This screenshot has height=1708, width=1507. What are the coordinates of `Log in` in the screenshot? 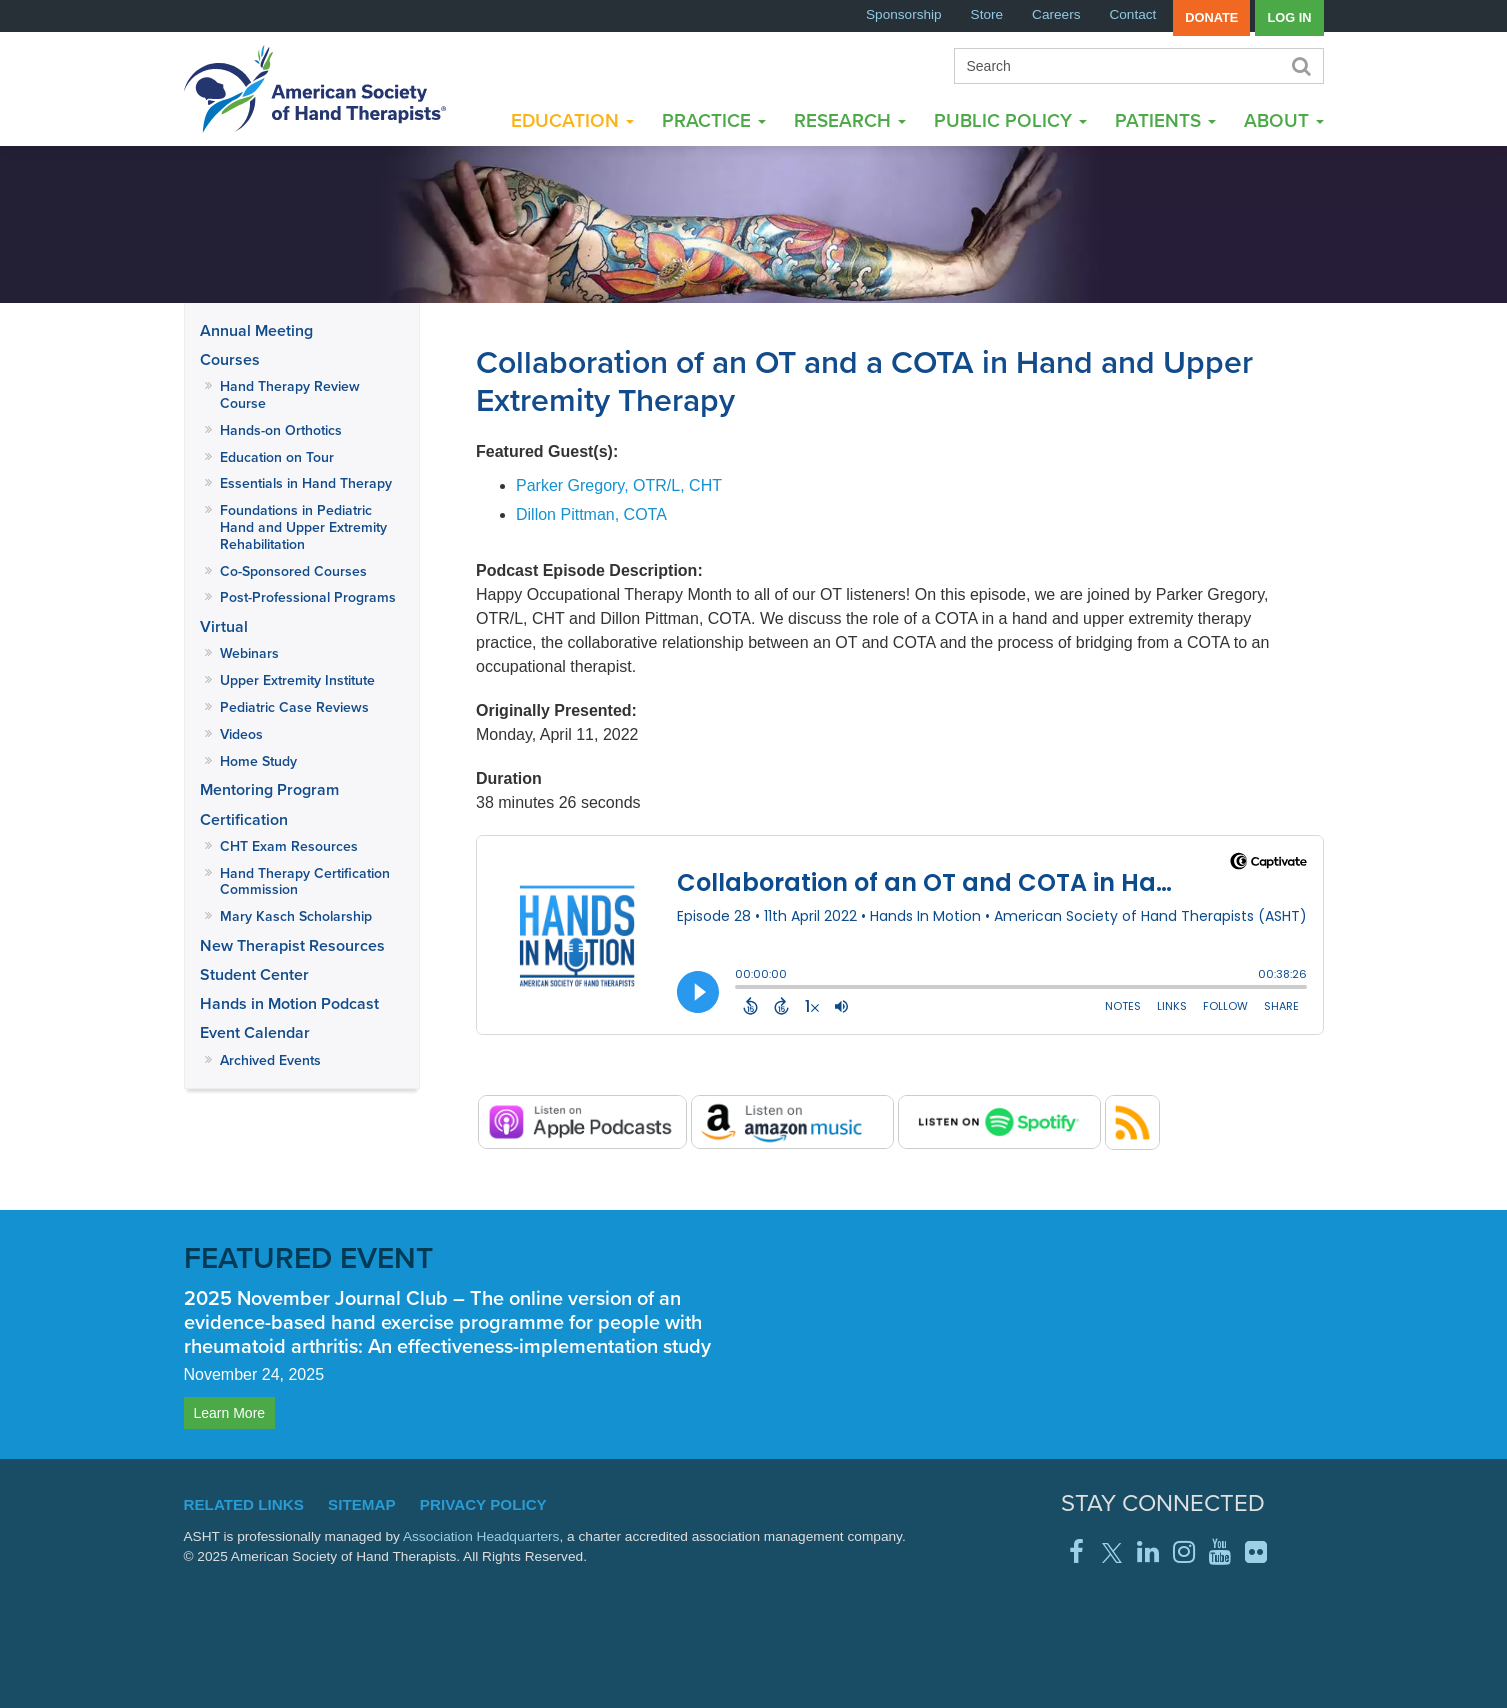 It's located at (1289, 17).